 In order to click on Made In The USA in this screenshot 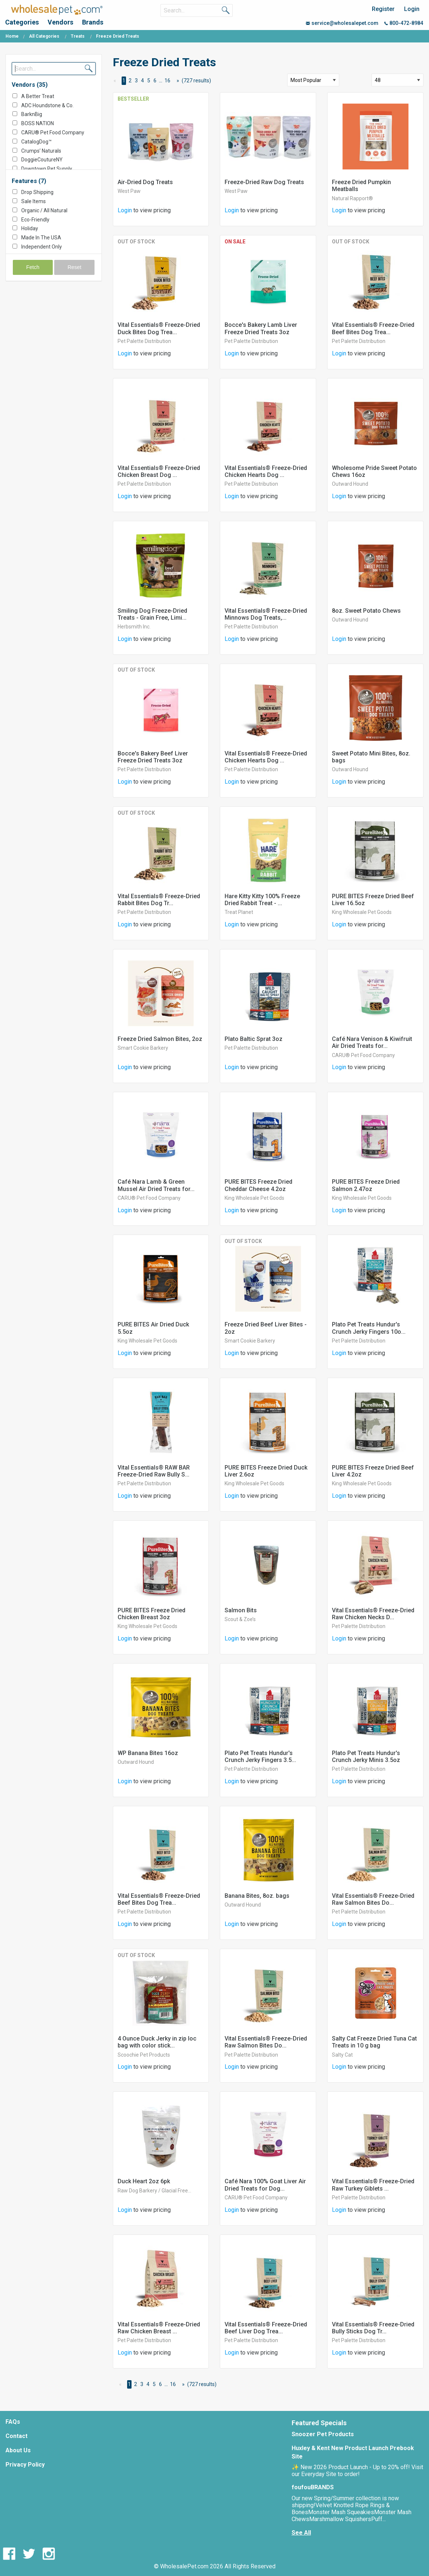, I will do `click(41, 237)`.